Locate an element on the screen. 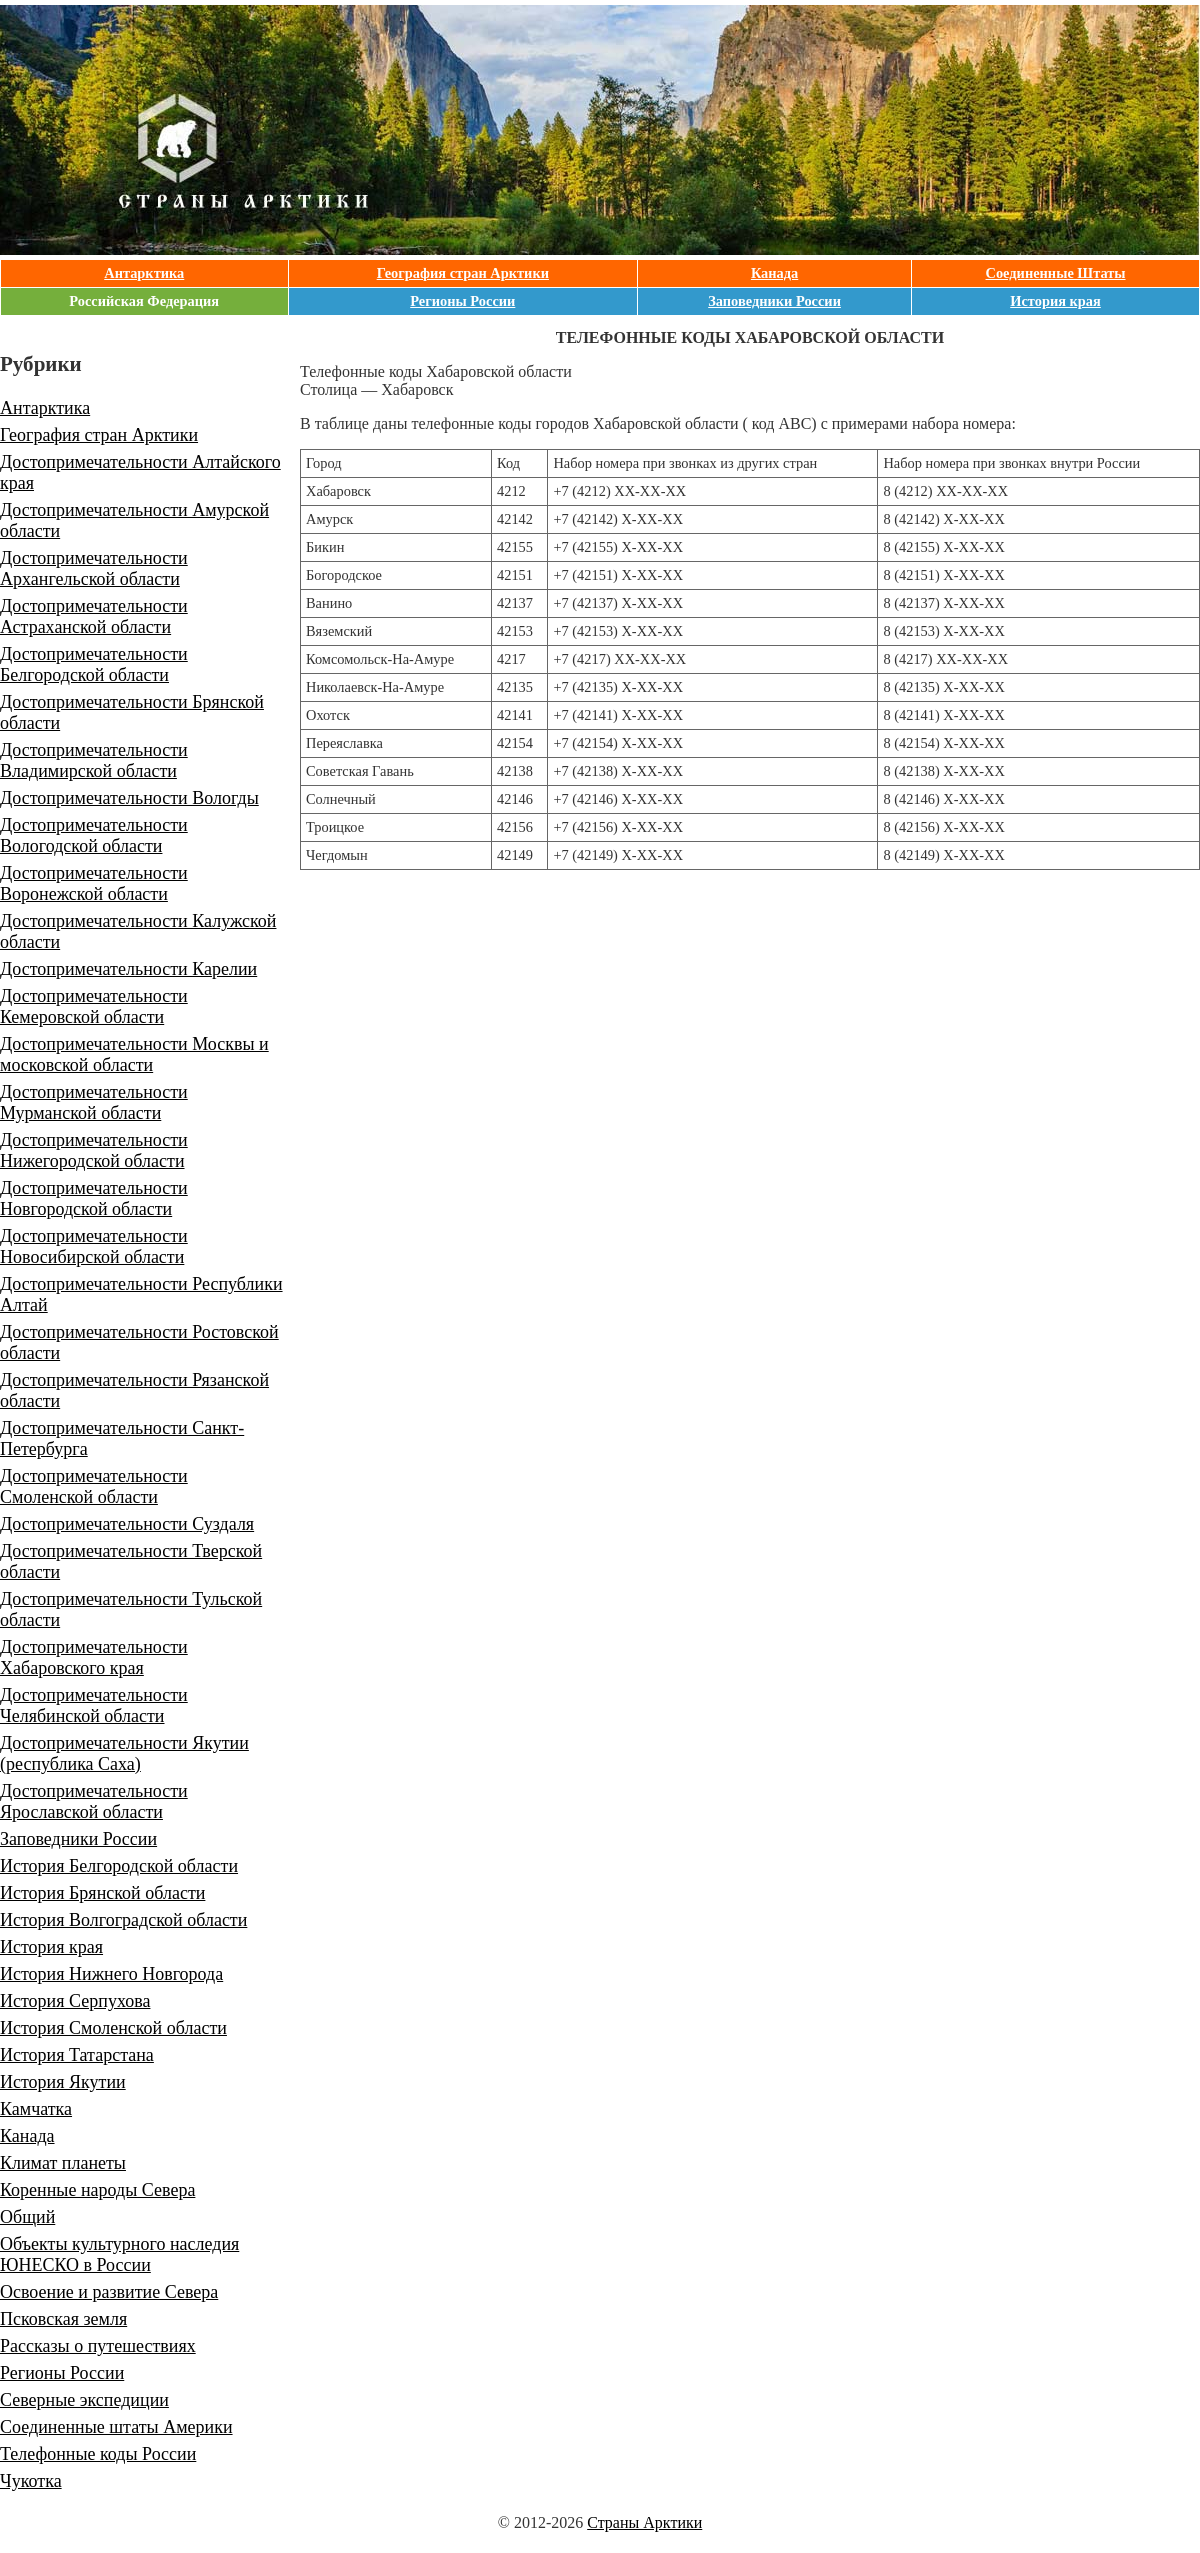 Image resolution: width=1200 pixels, height=2553 pixels. География стран Арктики is located at coordinates (463, 273).